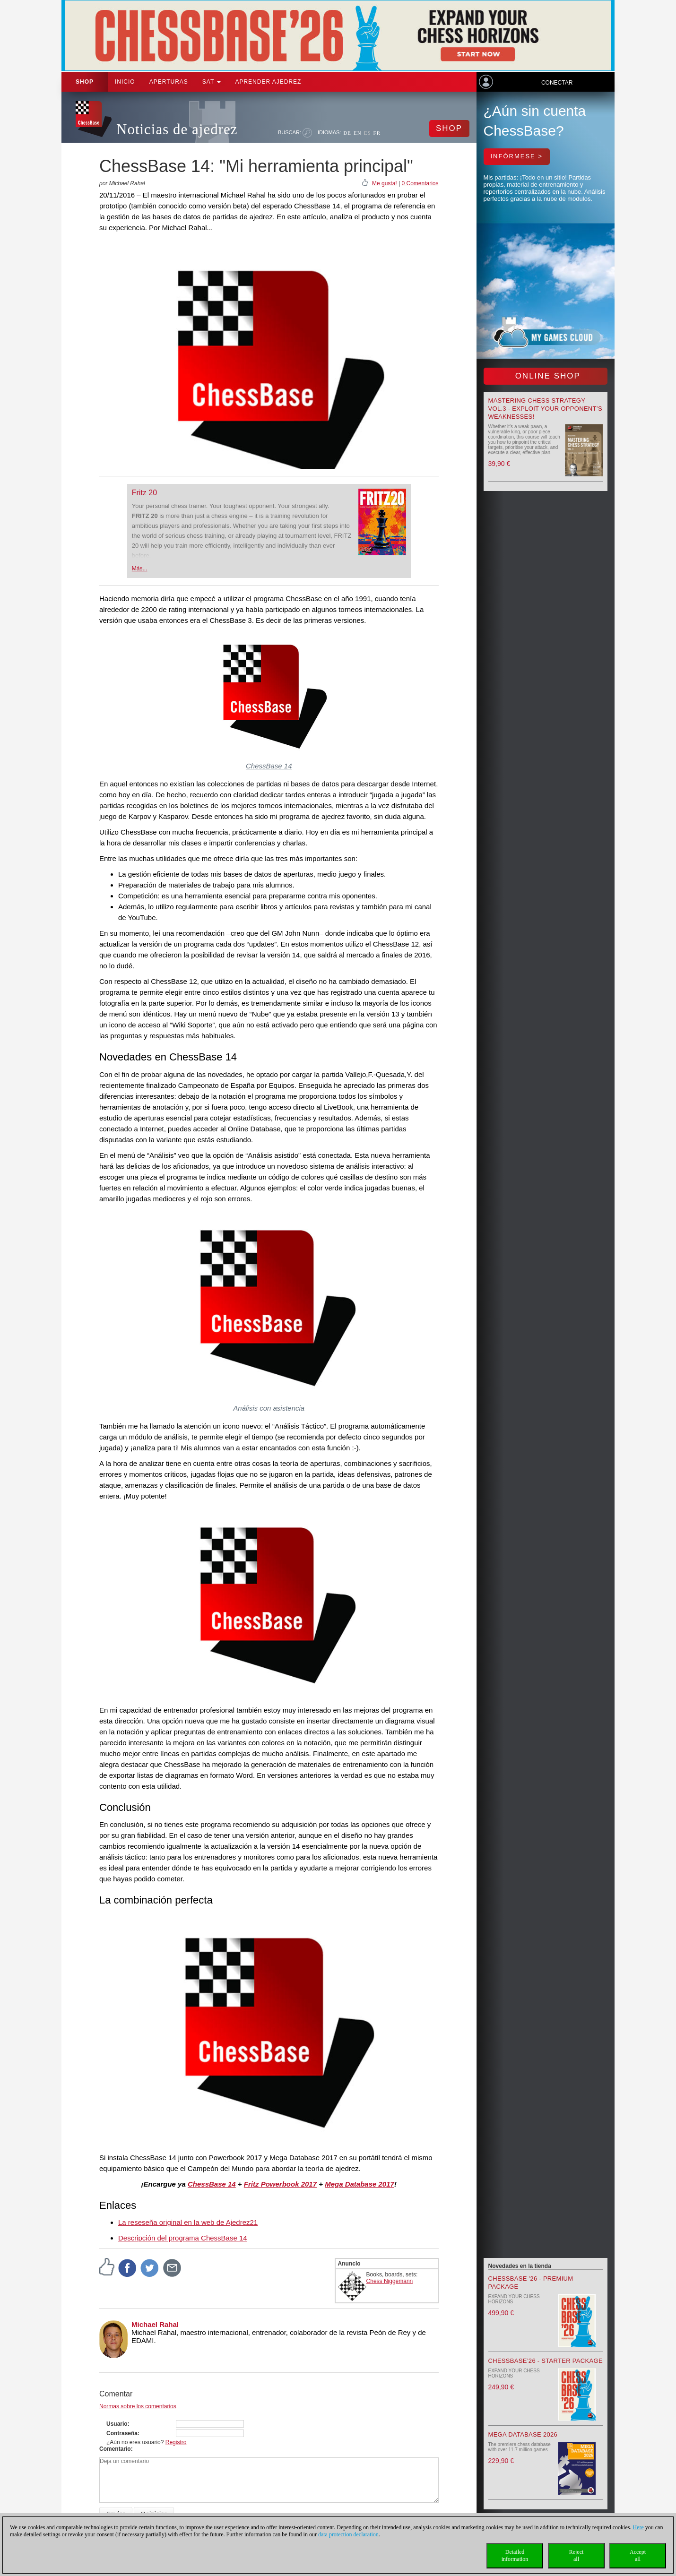 The width and height of the screenshot is (676, 2576). What do you see at coordinates (280, 2184) in the screenshot?
I see `Fritz Powerbook 2017` at bounding box center [280, 2184].